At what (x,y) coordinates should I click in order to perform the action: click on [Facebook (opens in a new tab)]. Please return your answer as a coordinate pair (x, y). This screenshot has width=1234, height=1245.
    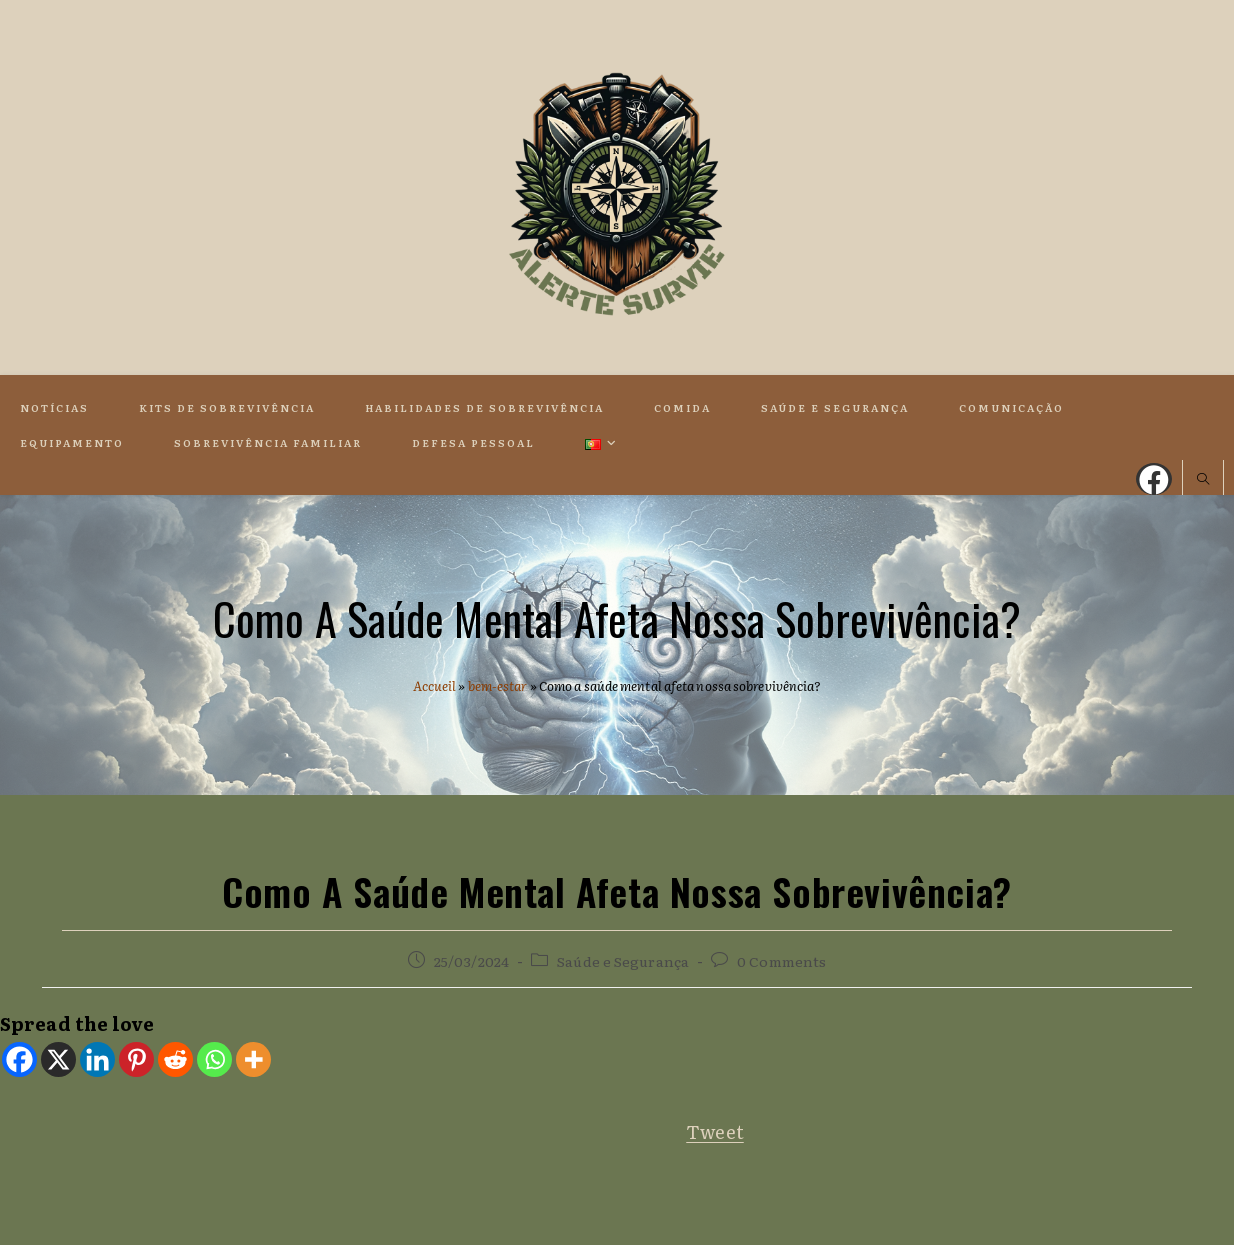
    Looking at the image, I should click on (1154, 479).